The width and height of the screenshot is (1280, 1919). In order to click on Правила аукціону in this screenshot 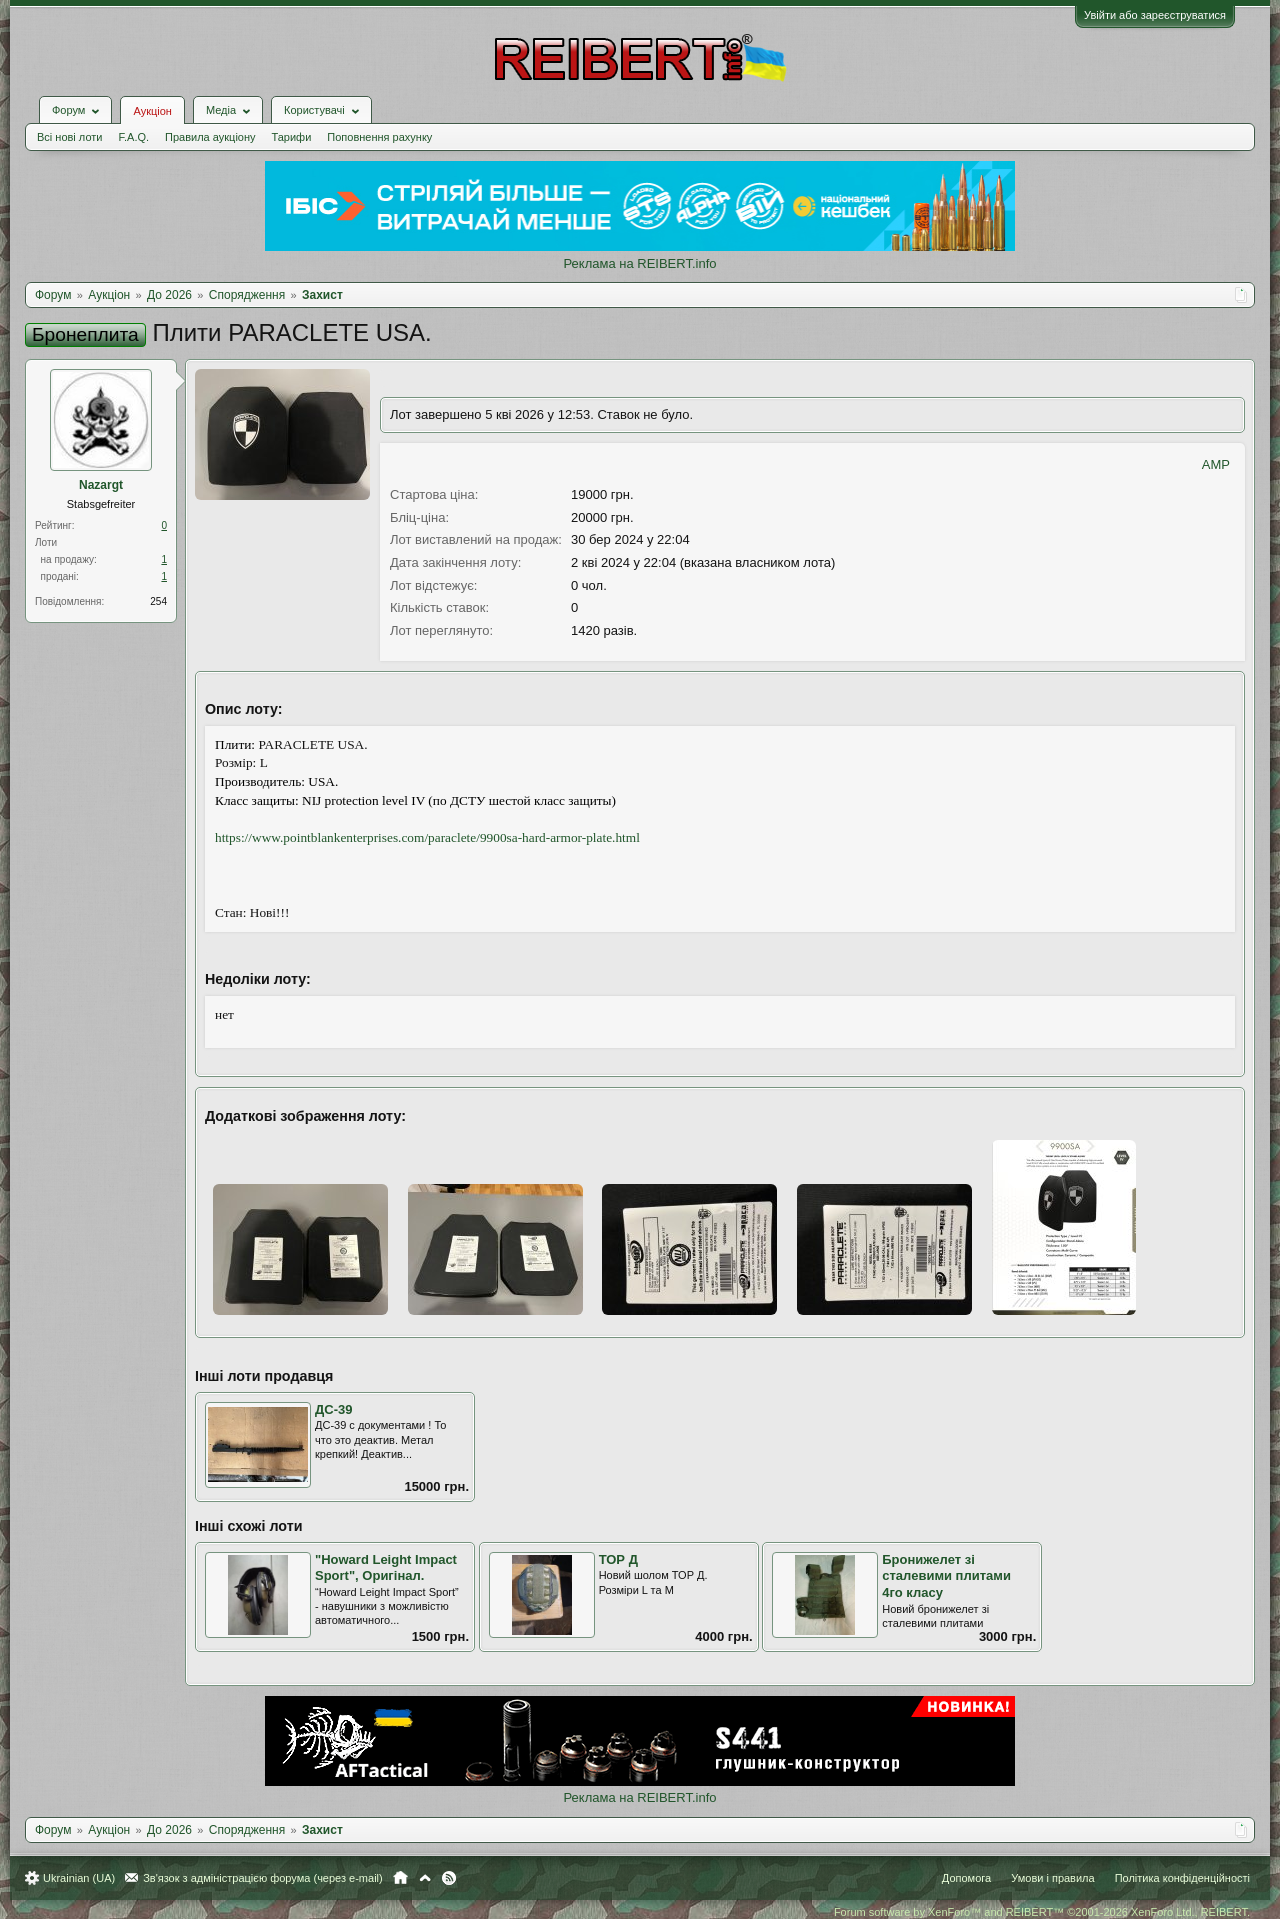, I will do `click(210, 137)`.